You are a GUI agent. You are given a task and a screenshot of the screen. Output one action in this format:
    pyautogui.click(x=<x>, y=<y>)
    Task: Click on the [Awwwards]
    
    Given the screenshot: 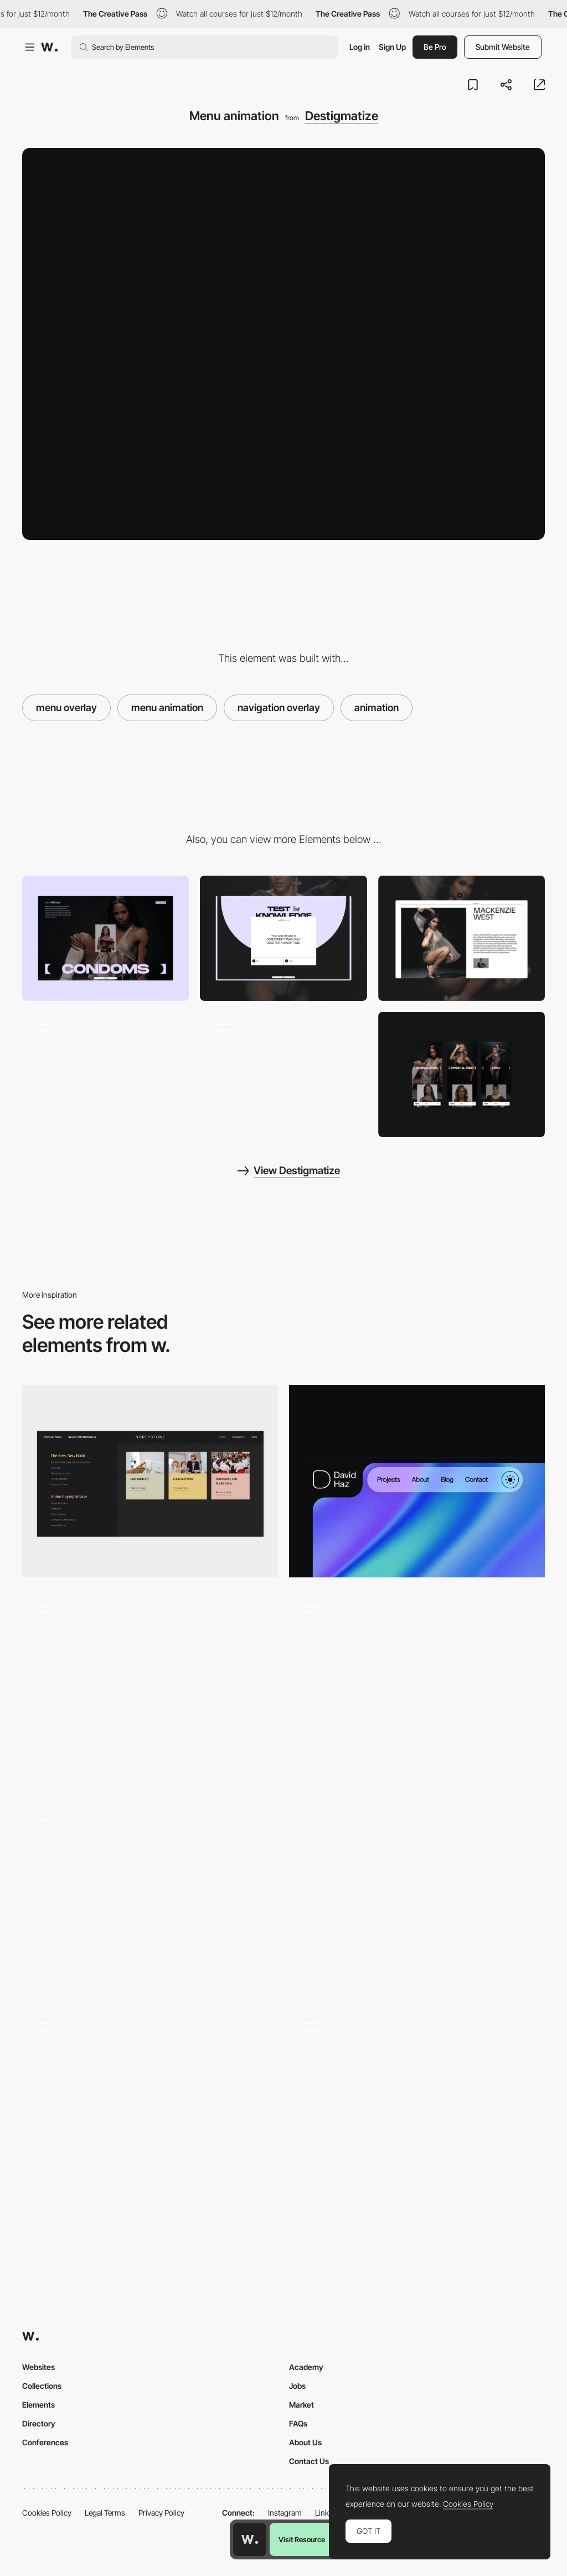 What is the action you would take?
    pyautogui.click(x=49, y=47)
    